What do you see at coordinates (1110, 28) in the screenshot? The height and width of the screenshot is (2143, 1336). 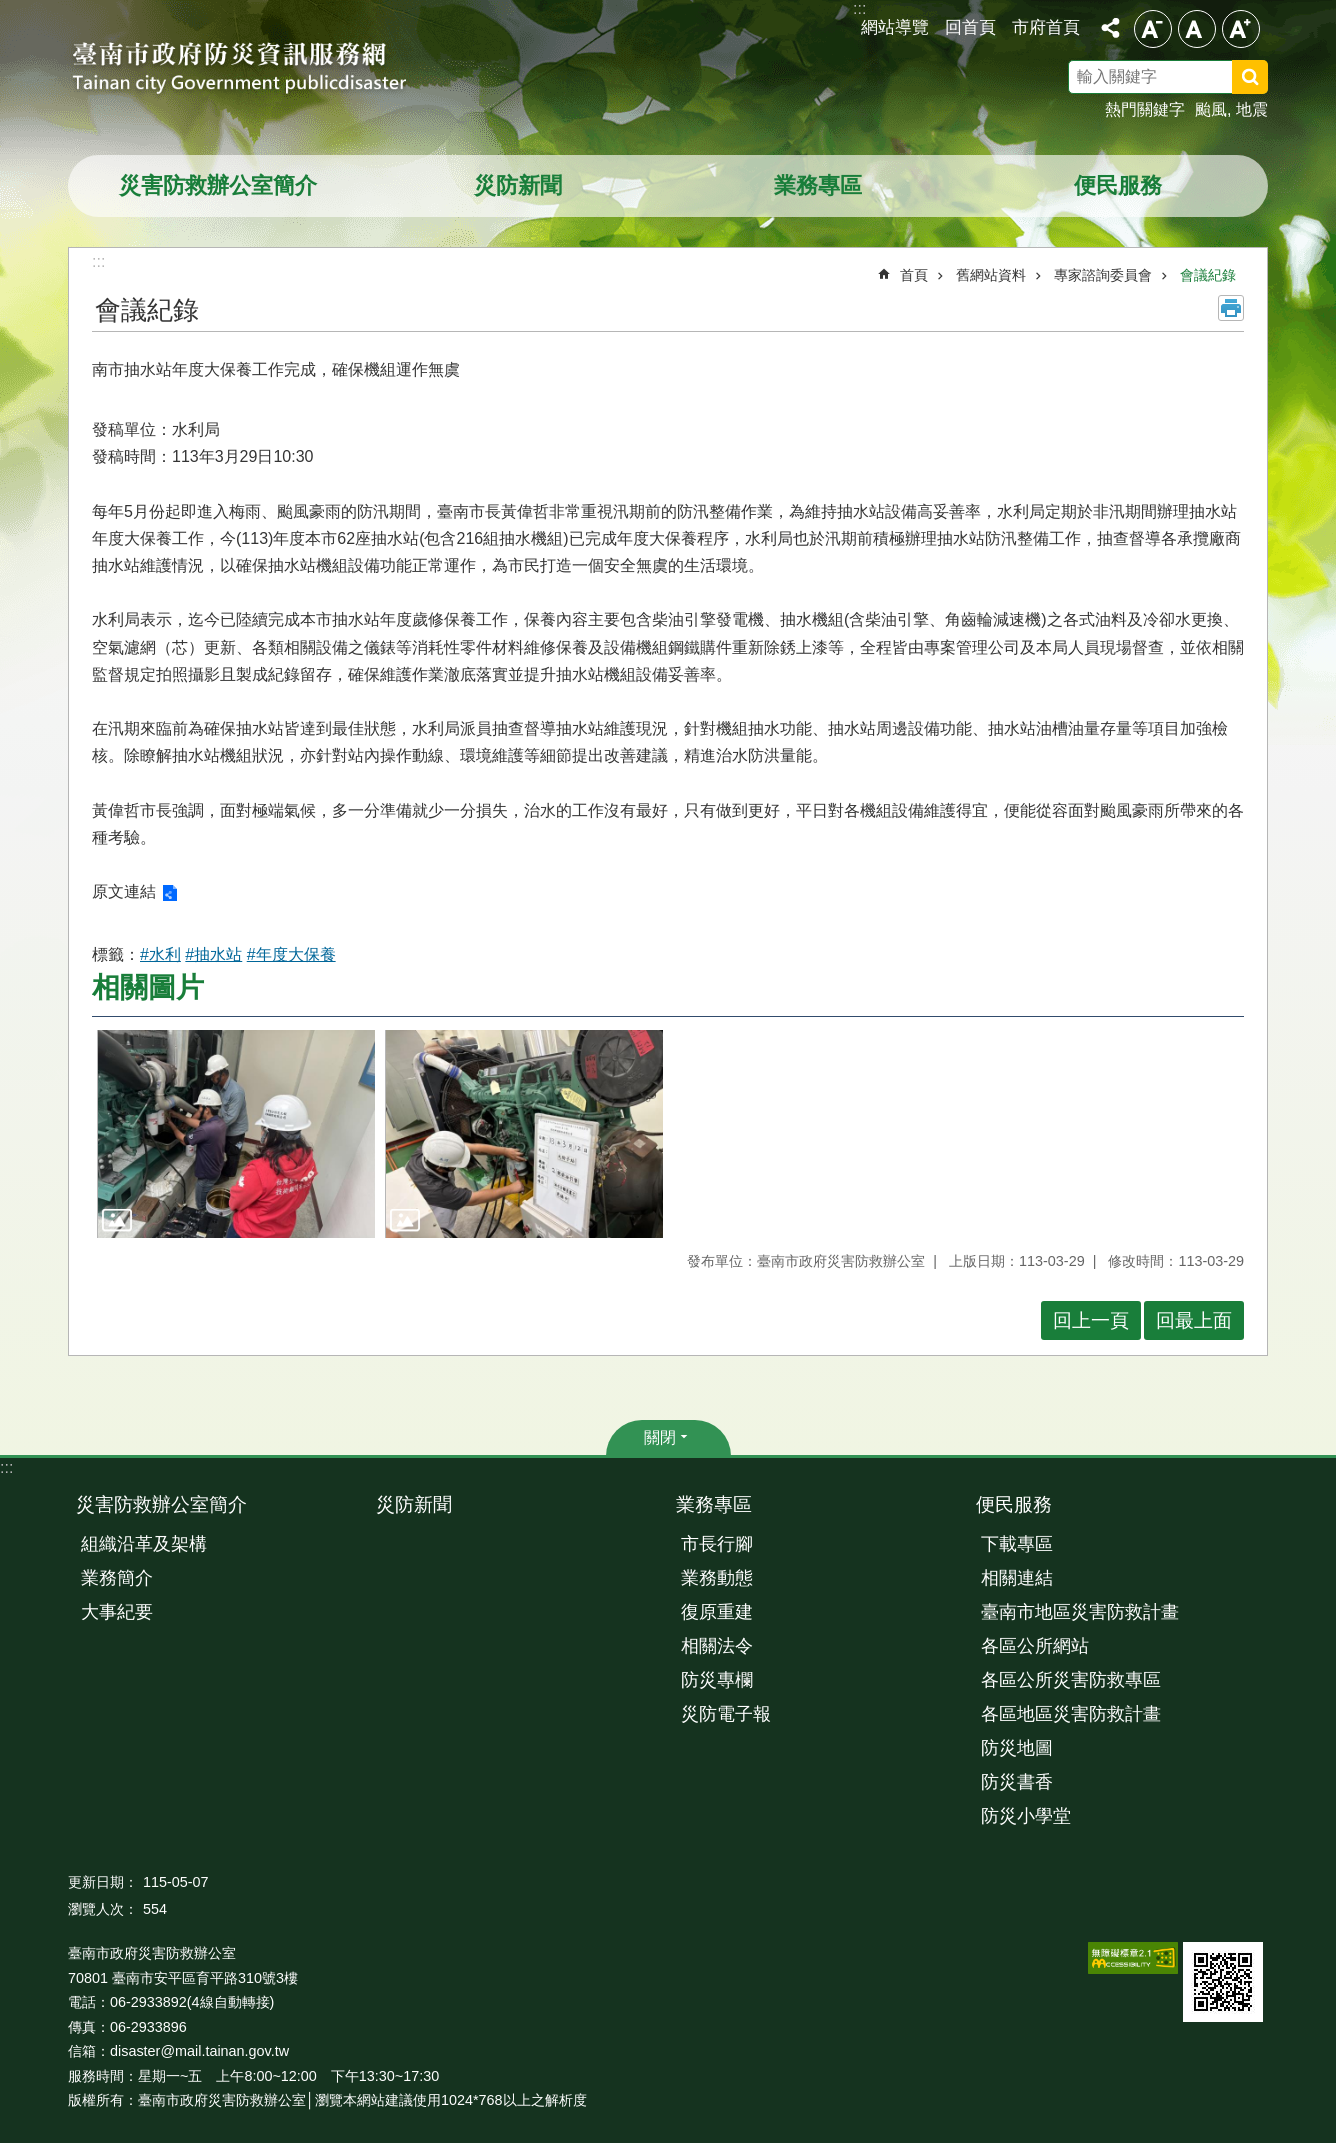 I see `分享 [button]` at bounding box center [1110, 28].